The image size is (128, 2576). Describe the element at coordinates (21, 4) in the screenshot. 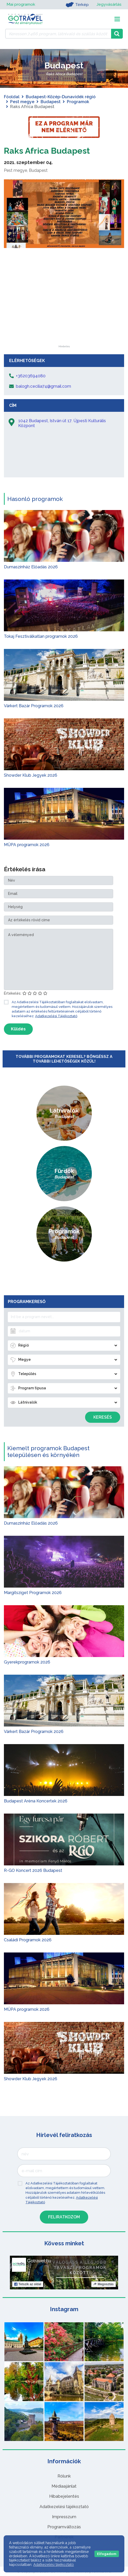

I see `Mai programok` at that location.